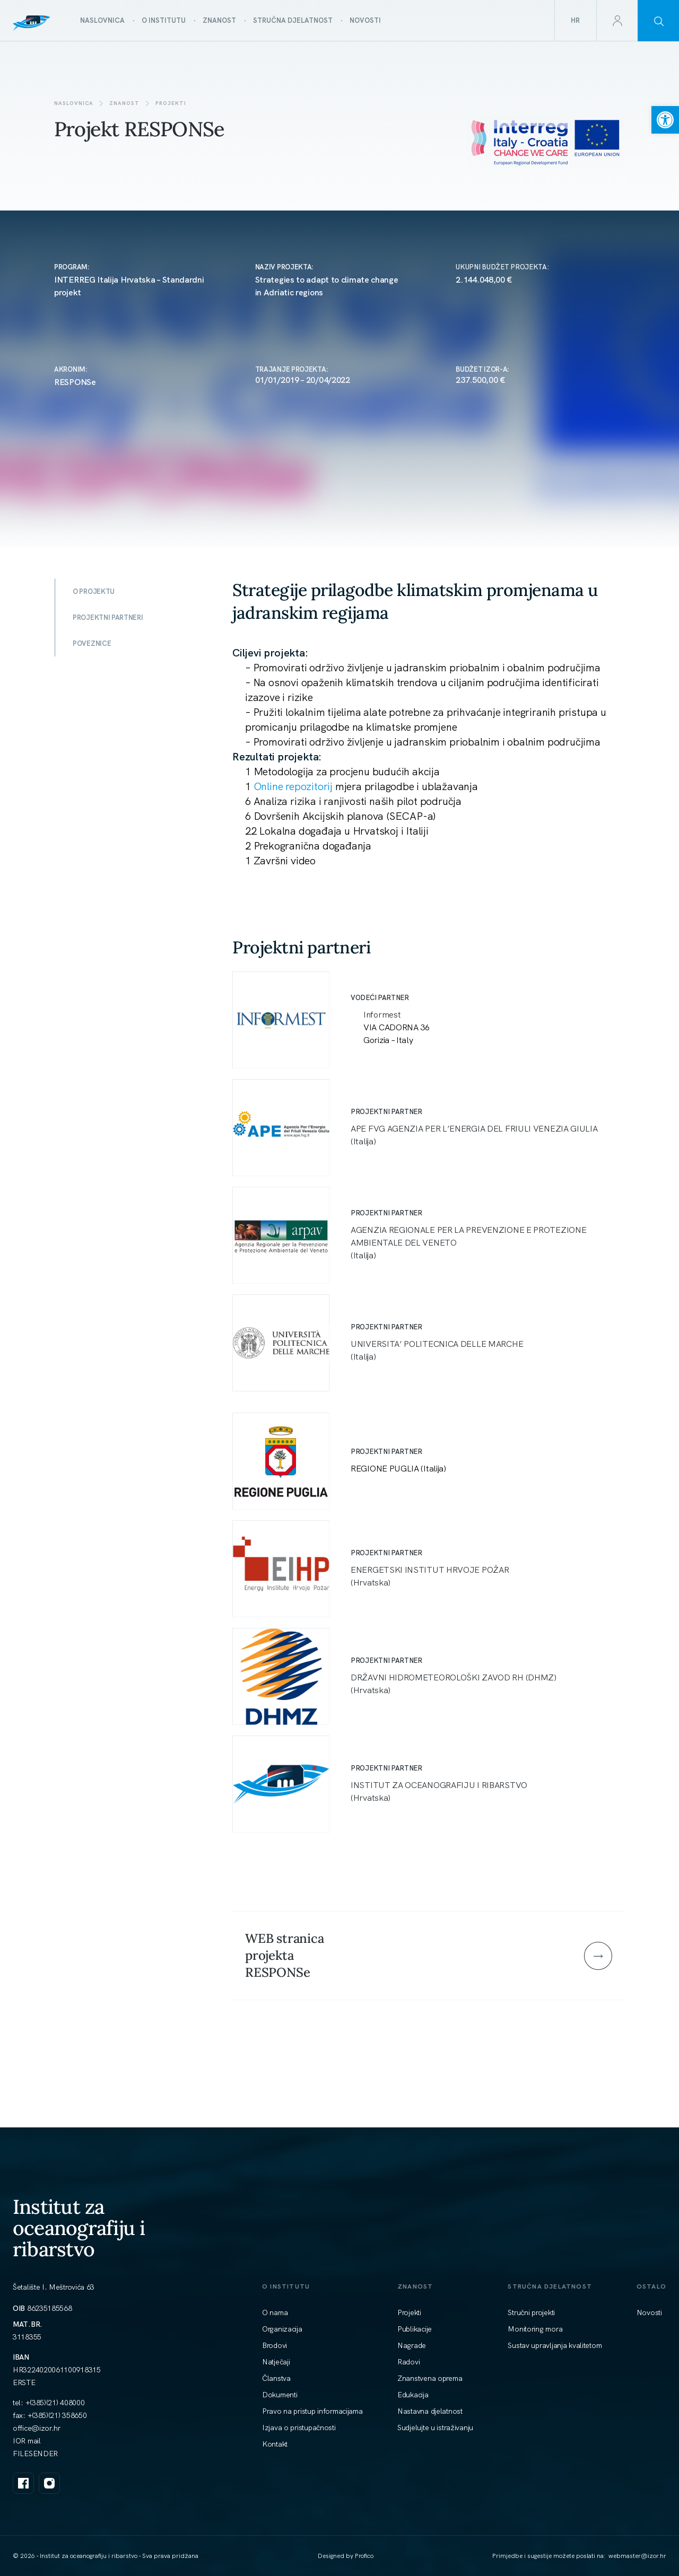 The height and width of the screenshot is (2576, 679). What do you see at coordinates (92, 643) in the screenshot?
I see `POVEZNICE [link]` at bounding box center [92, 643].